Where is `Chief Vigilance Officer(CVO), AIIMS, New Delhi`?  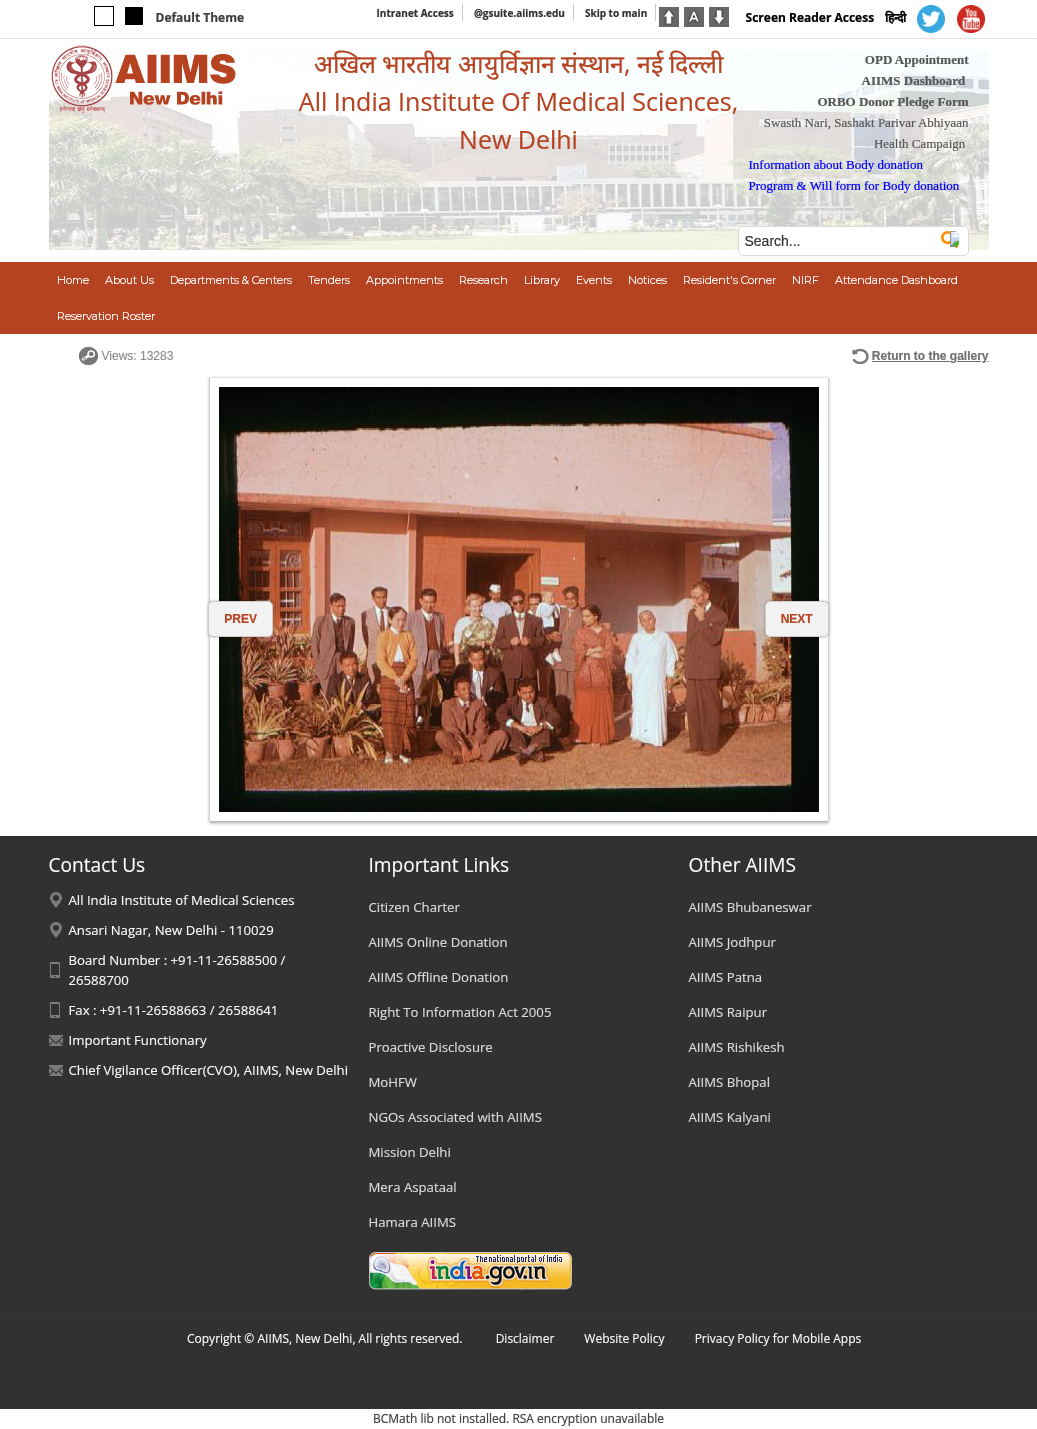
Chief Vigilance Officer(CVO), AIIMS, New Delhi is located at coordinates (209, 1070).